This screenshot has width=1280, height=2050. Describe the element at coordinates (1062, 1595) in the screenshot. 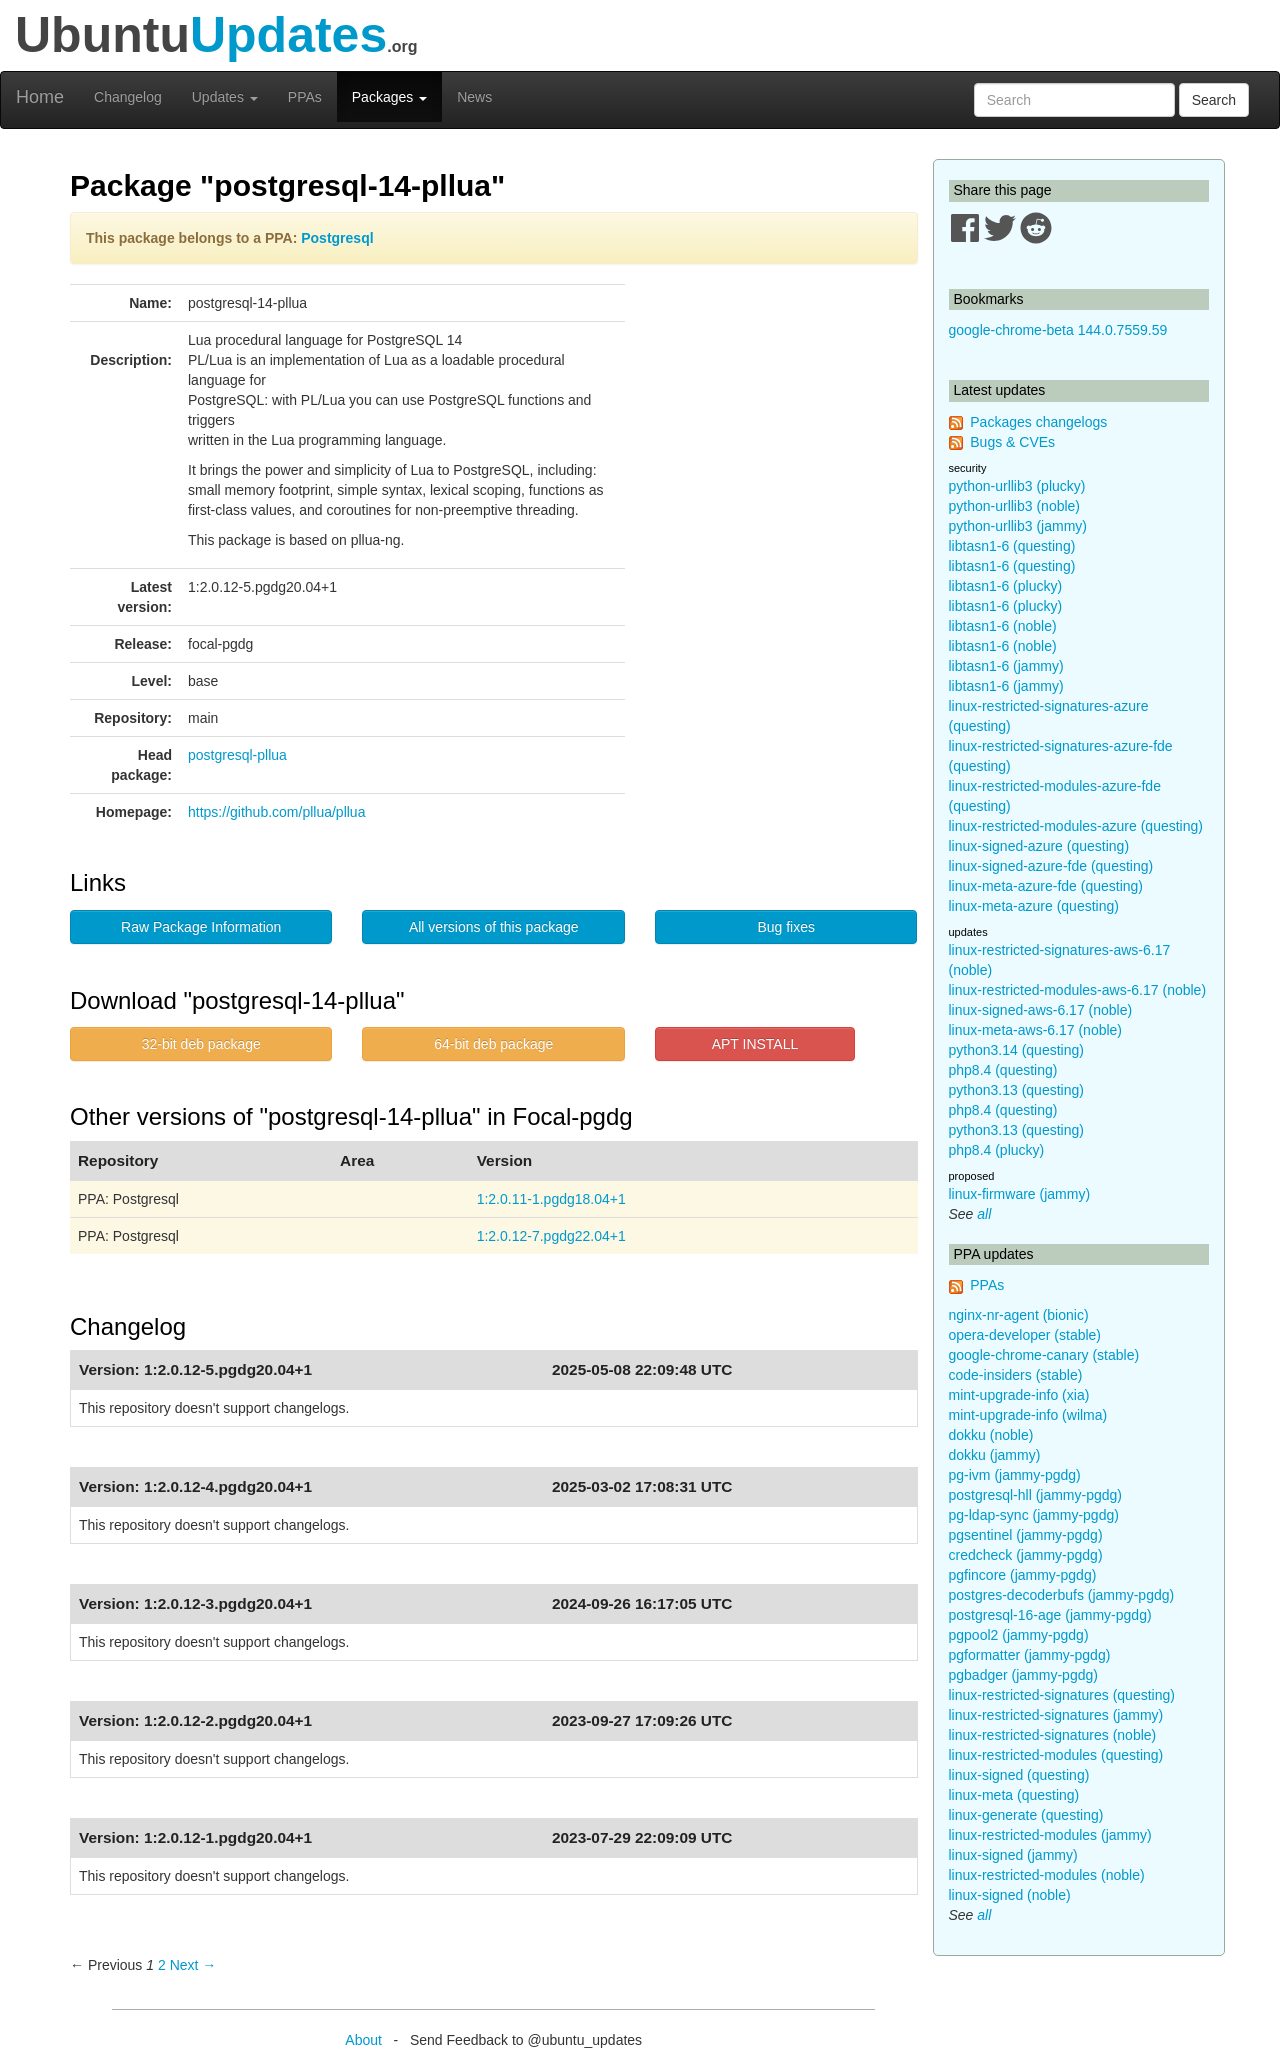

I see `postgres-decoderbufs (jammy-pgdg)` at that location.